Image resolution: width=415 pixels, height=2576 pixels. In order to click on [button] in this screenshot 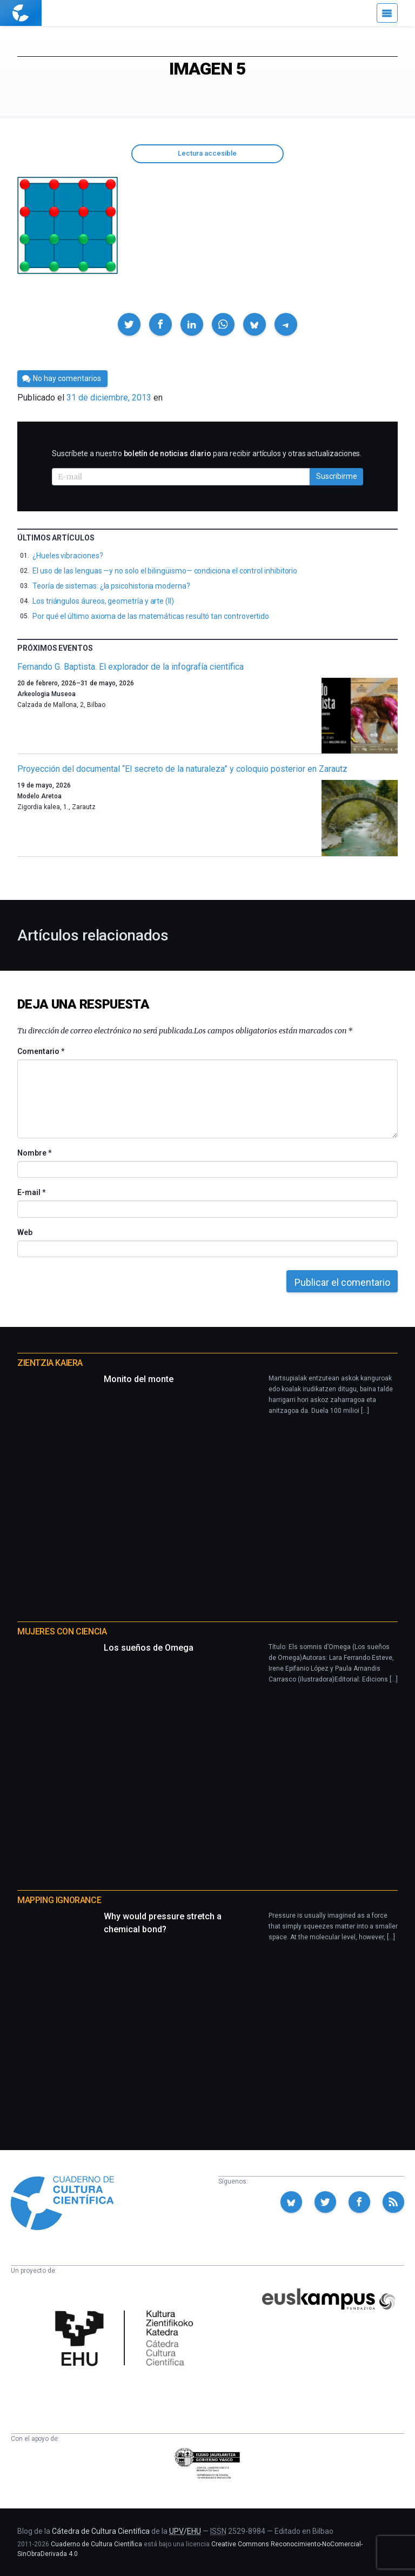, I will do `click(129, 324)`.